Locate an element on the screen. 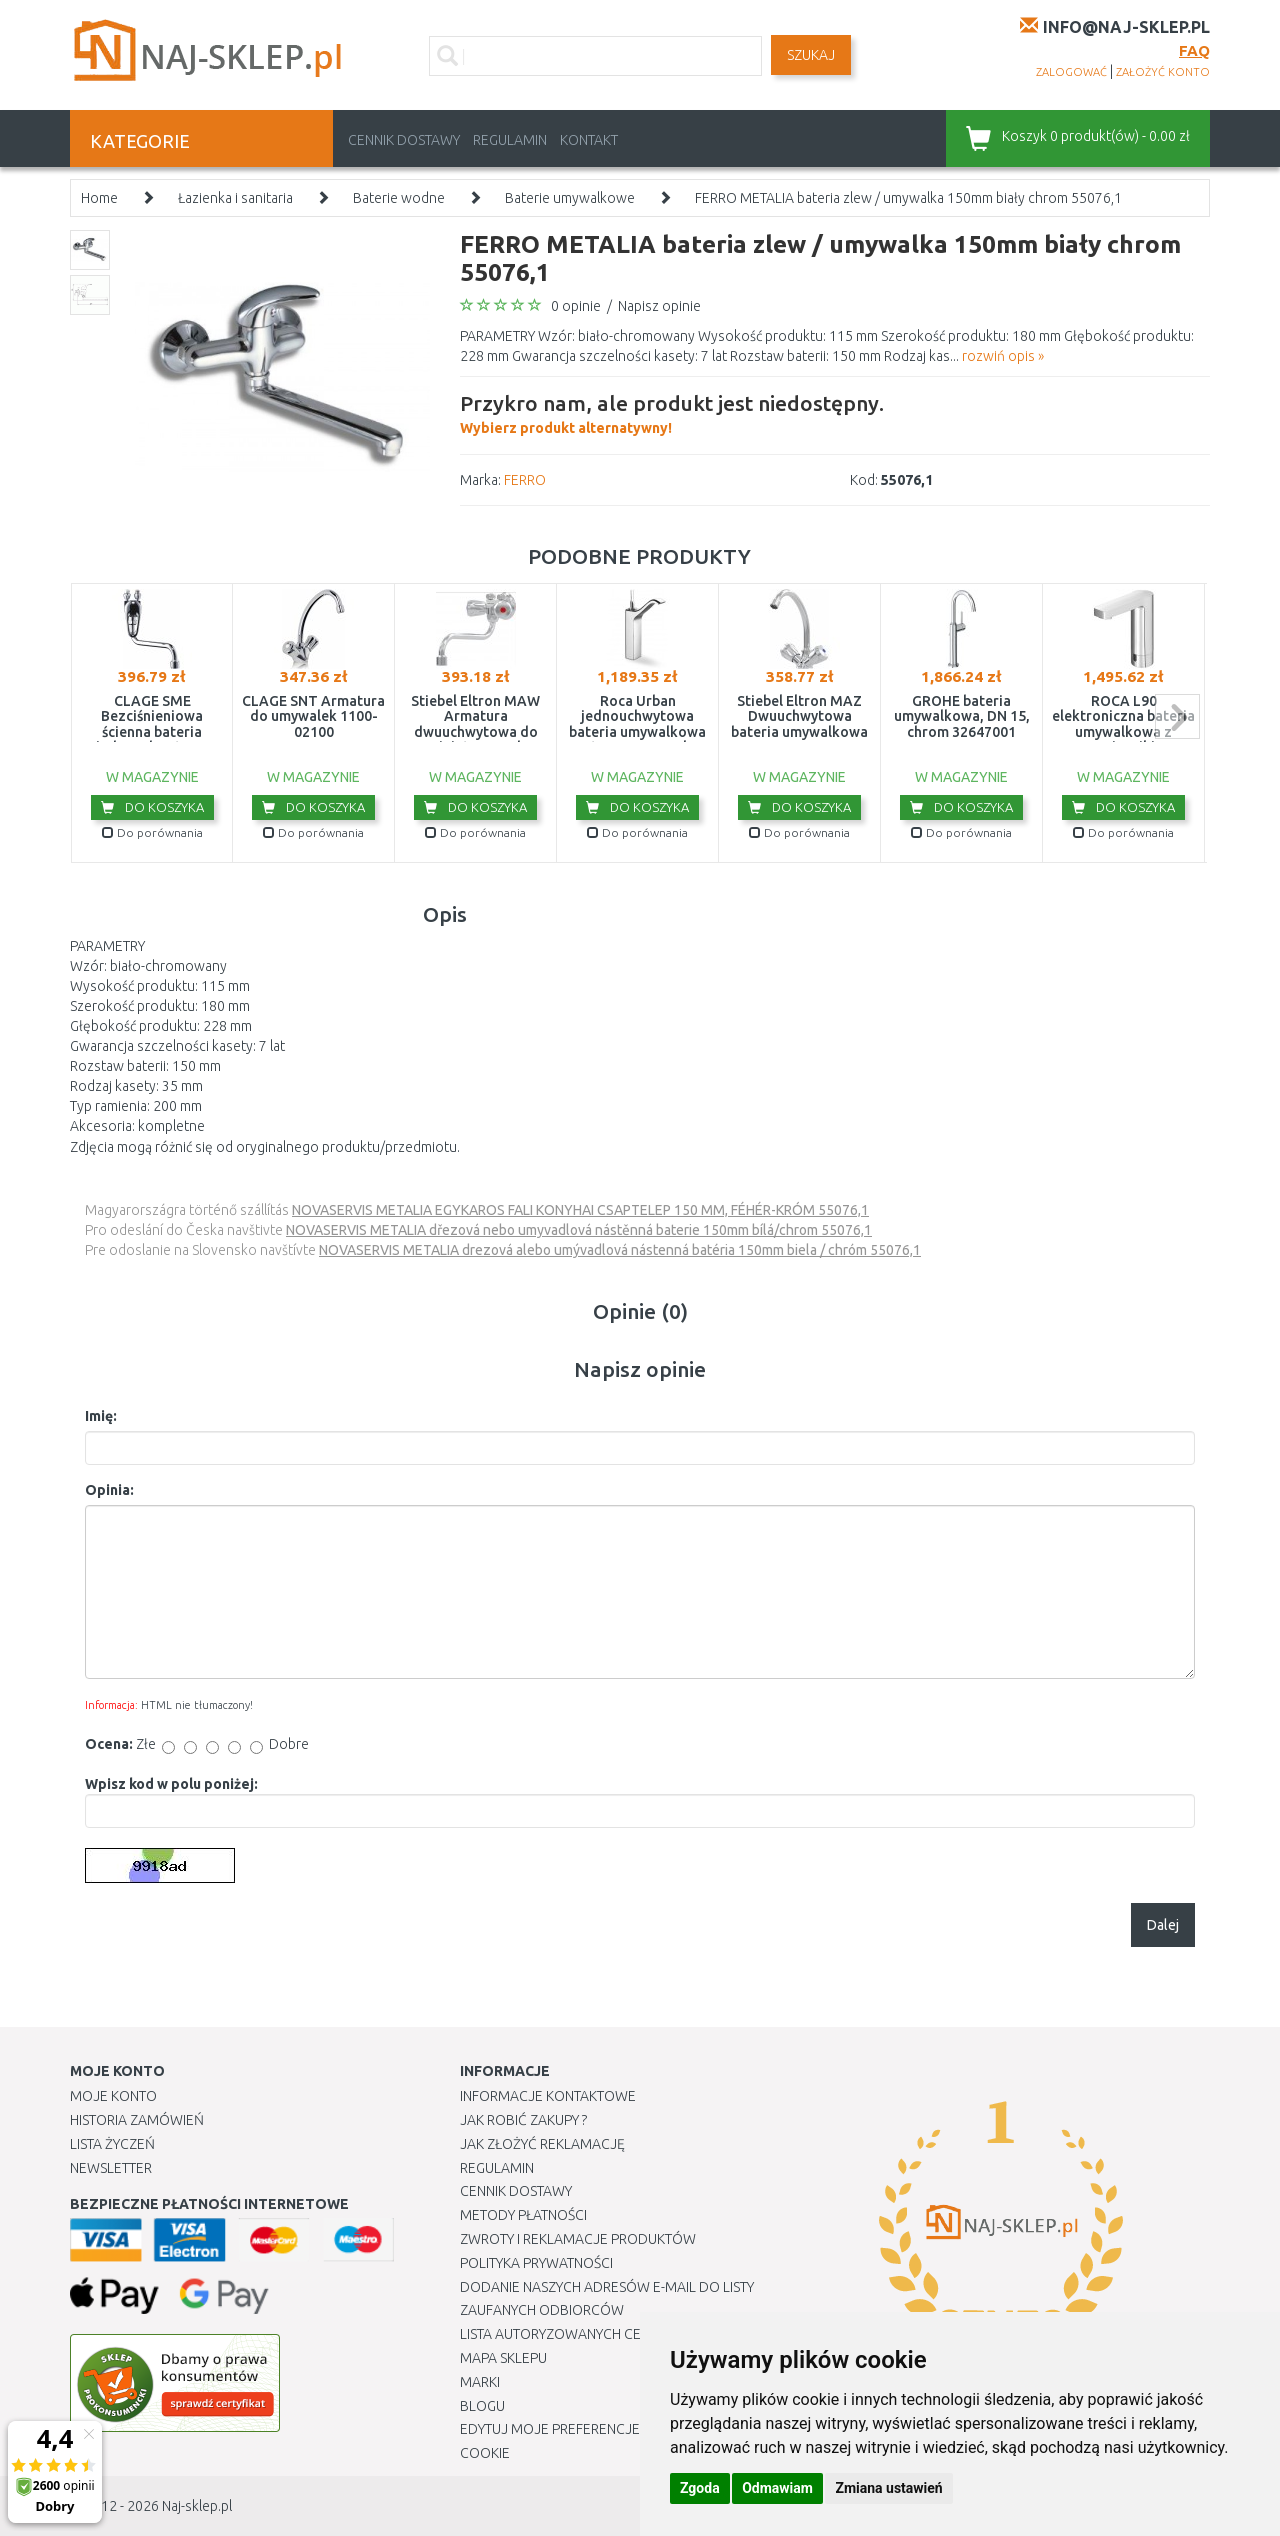  Moje Konto is located at coordinates (113, 2096).